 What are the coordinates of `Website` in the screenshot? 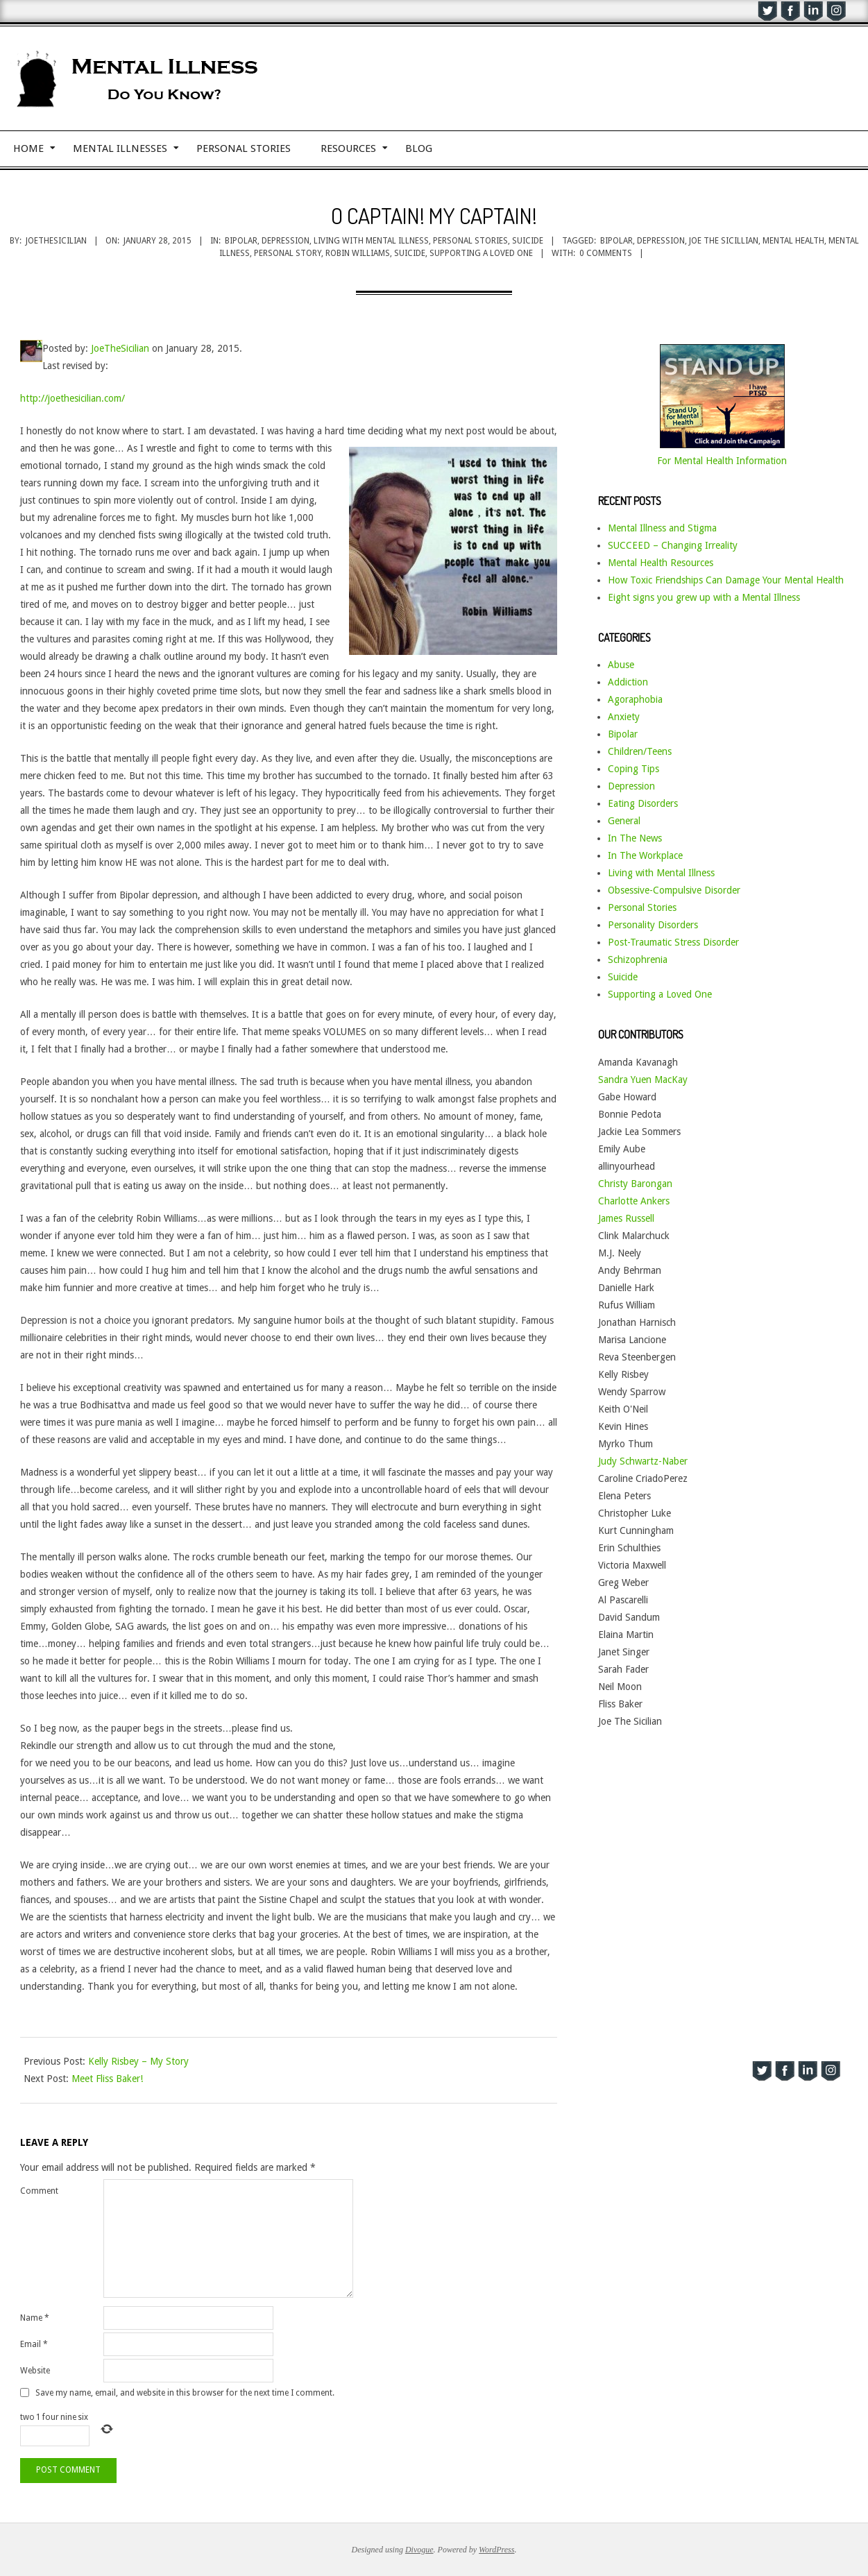 It's located at (35, 2370).